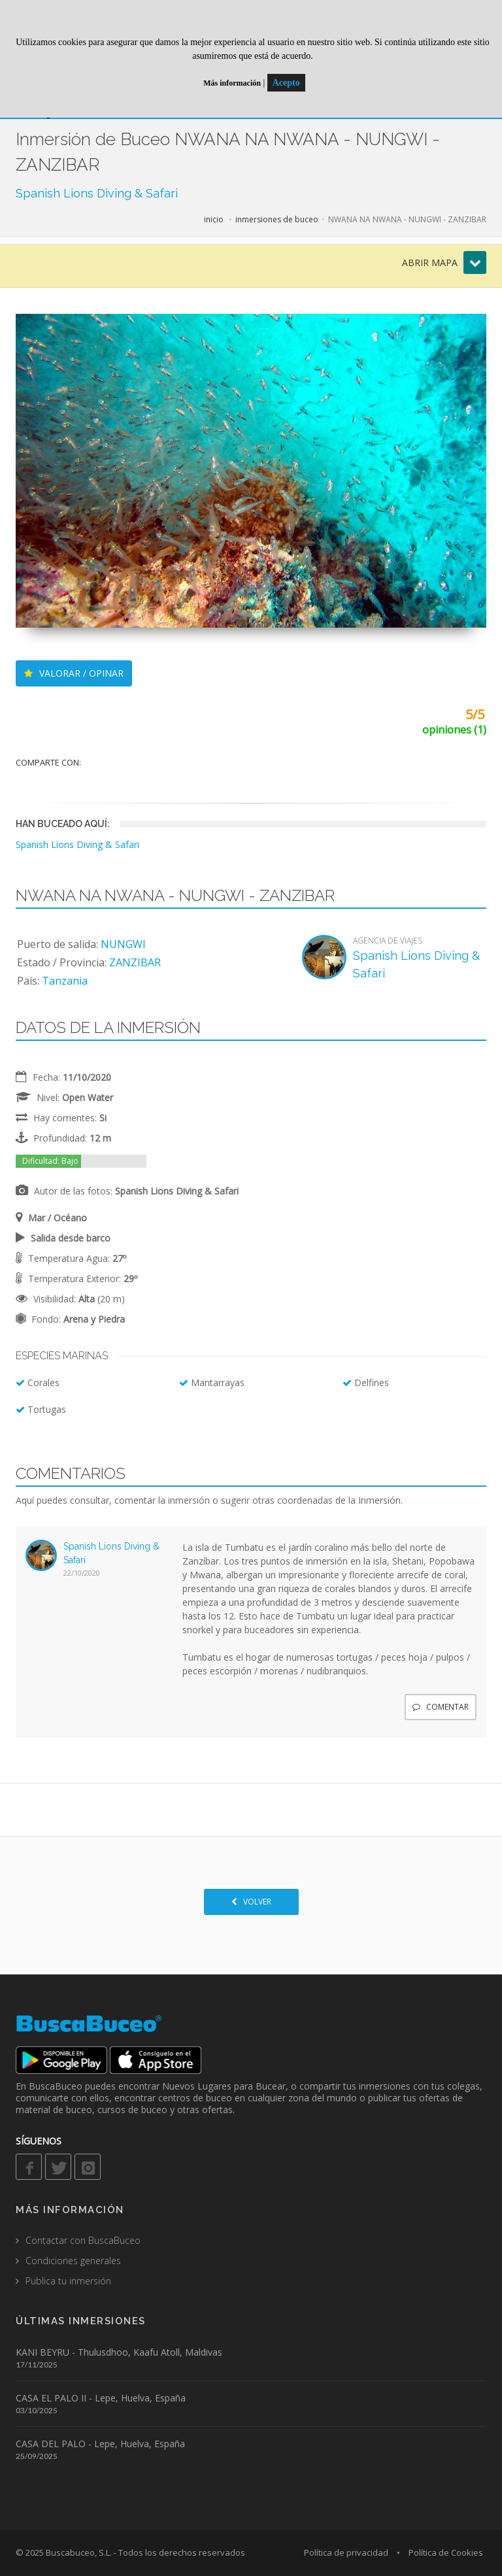  What do you see at coordinates (74, 673) in the screenshot?
I see `VALORAR / OPINAR` at bounding box center [74, 673].